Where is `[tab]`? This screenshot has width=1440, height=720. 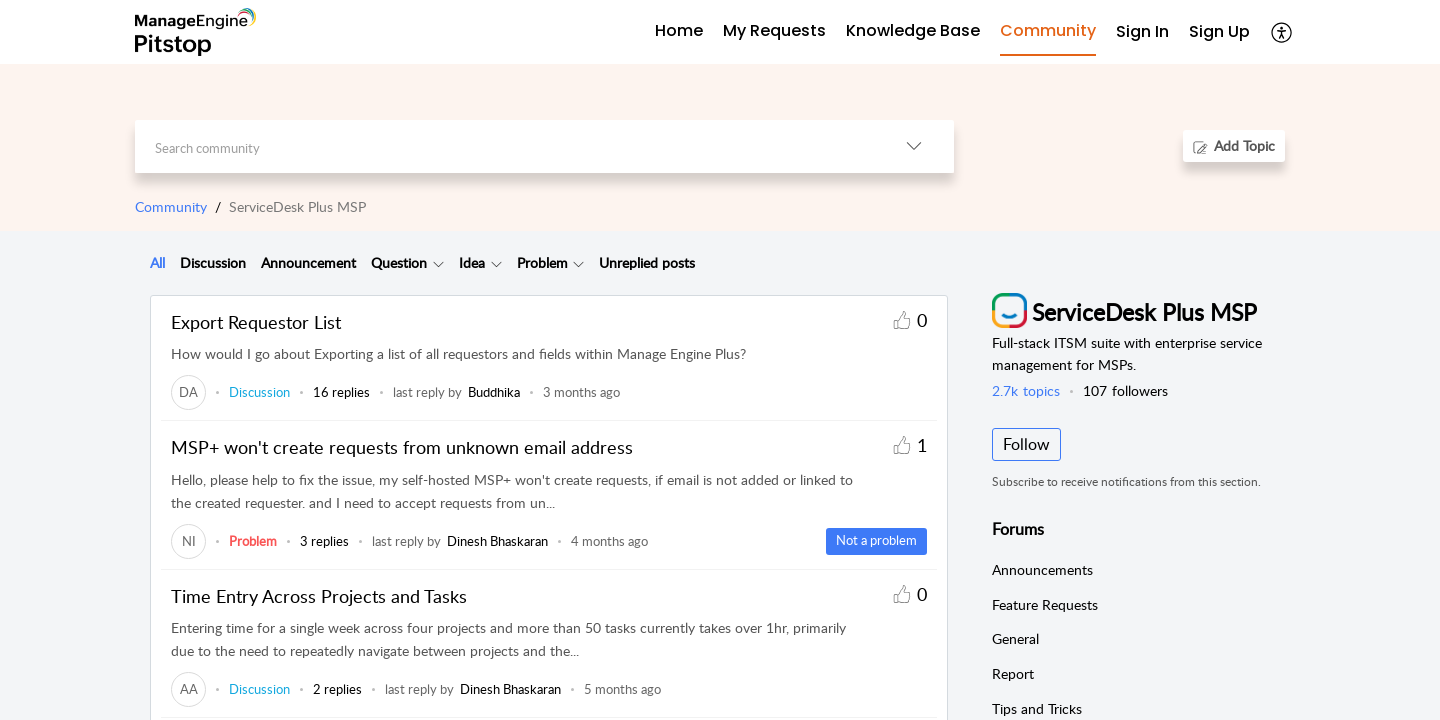
[tab] is located at coordinates (157, 263).